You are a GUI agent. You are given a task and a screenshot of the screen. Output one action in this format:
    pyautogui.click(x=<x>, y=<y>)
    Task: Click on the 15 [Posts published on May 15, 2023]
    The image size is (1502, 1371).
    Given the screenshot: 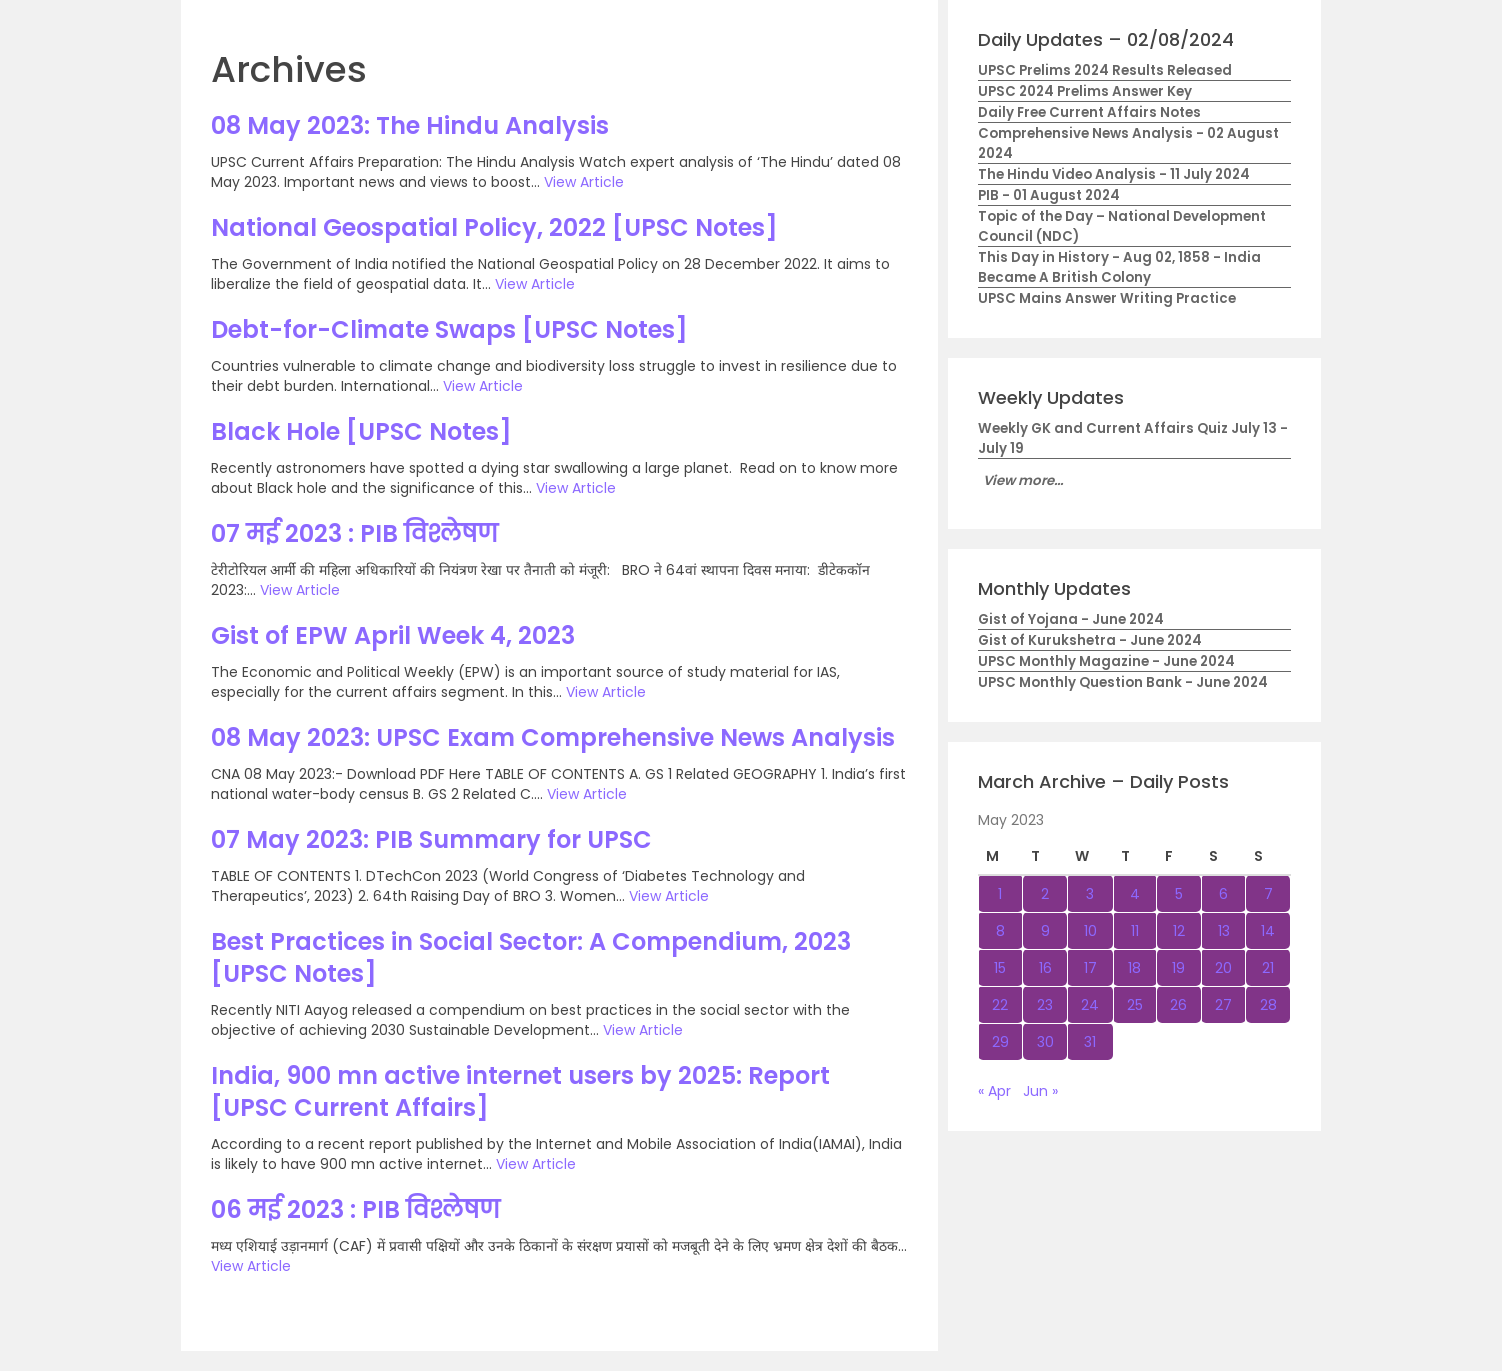 What is the action you would take?
    pyautogui.click(x=1000, y=968)
    